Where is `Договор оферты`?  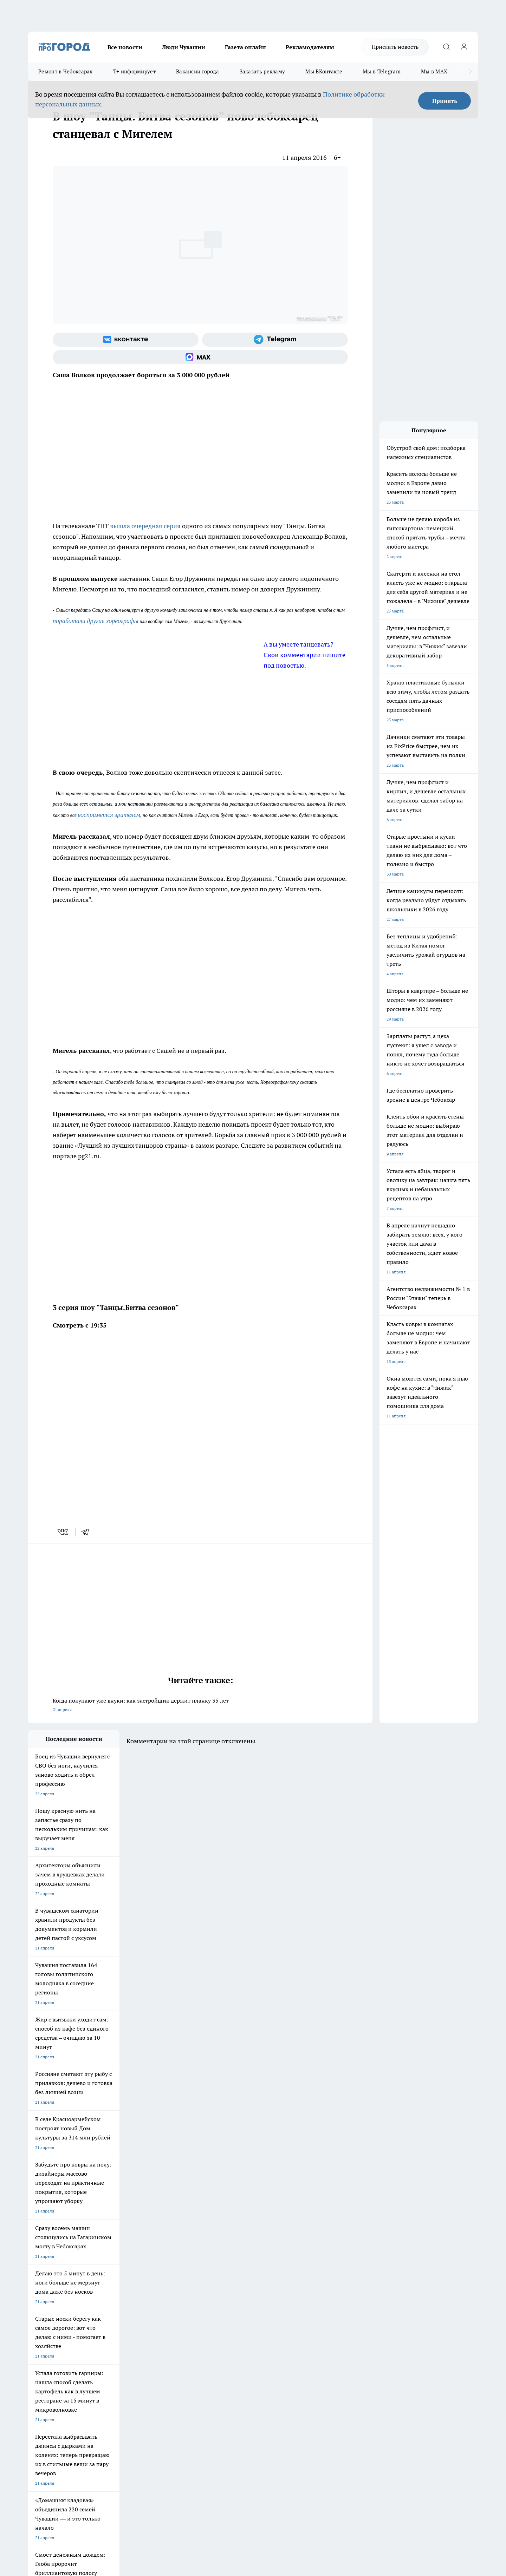 Договор оферты is located at coordinates (133, 2352).